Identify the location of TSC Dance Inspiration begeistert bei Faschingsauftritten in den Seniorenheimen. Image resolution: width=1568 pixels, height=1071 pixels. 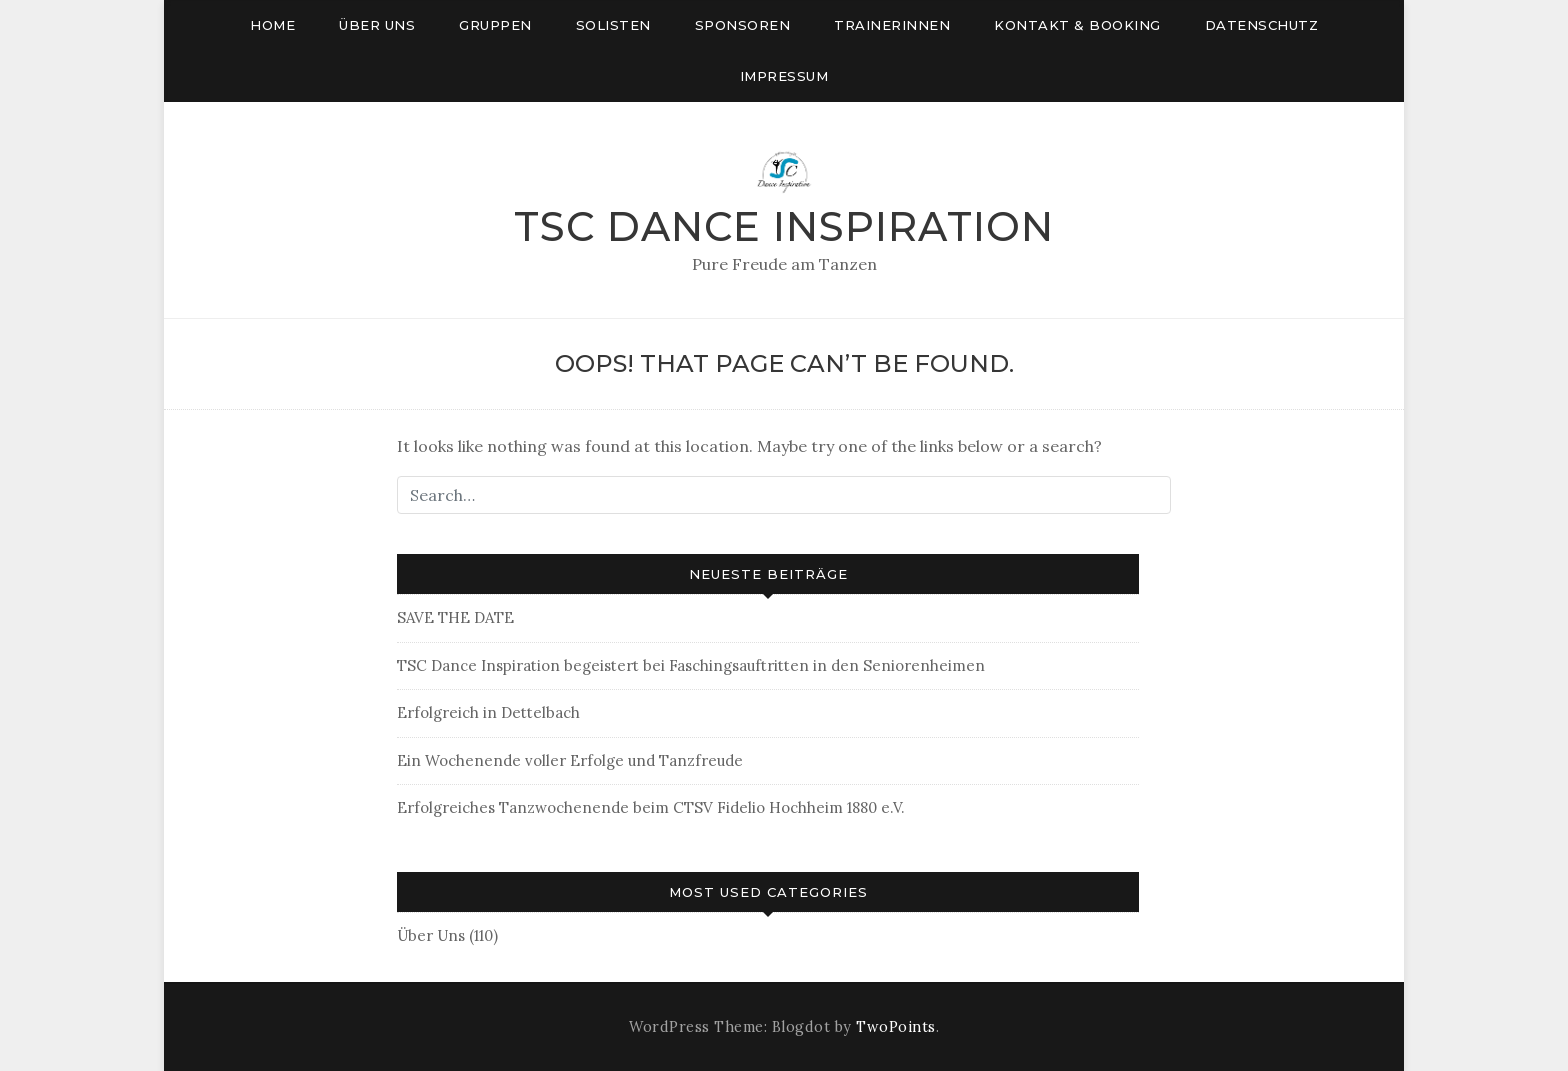
(691, 665).